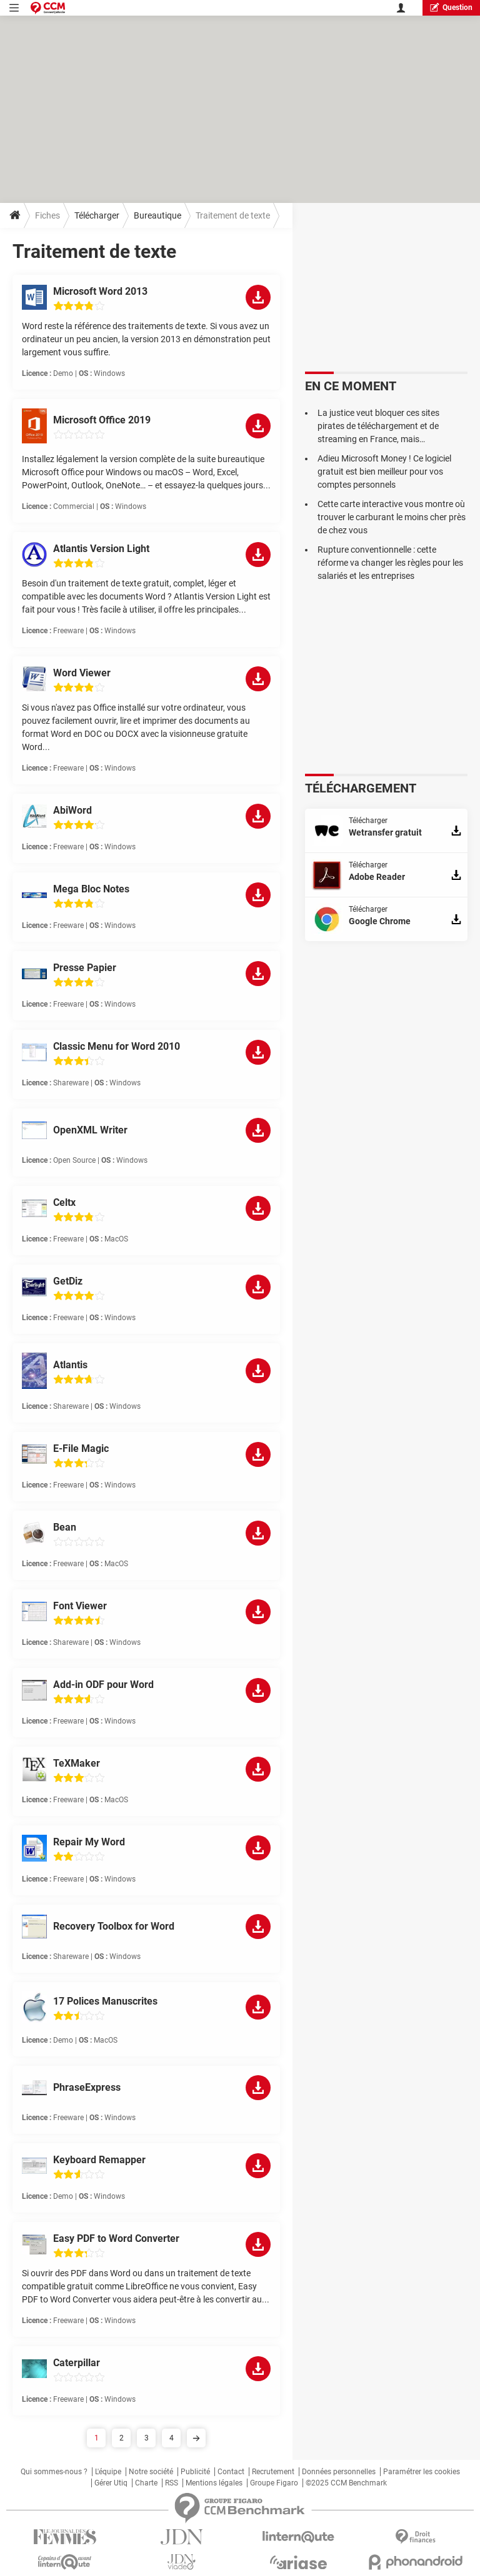  What do you see at coordinates (64, 1202) in the screenshot?
I see `Celtx` at bounding box center [64, 1202].